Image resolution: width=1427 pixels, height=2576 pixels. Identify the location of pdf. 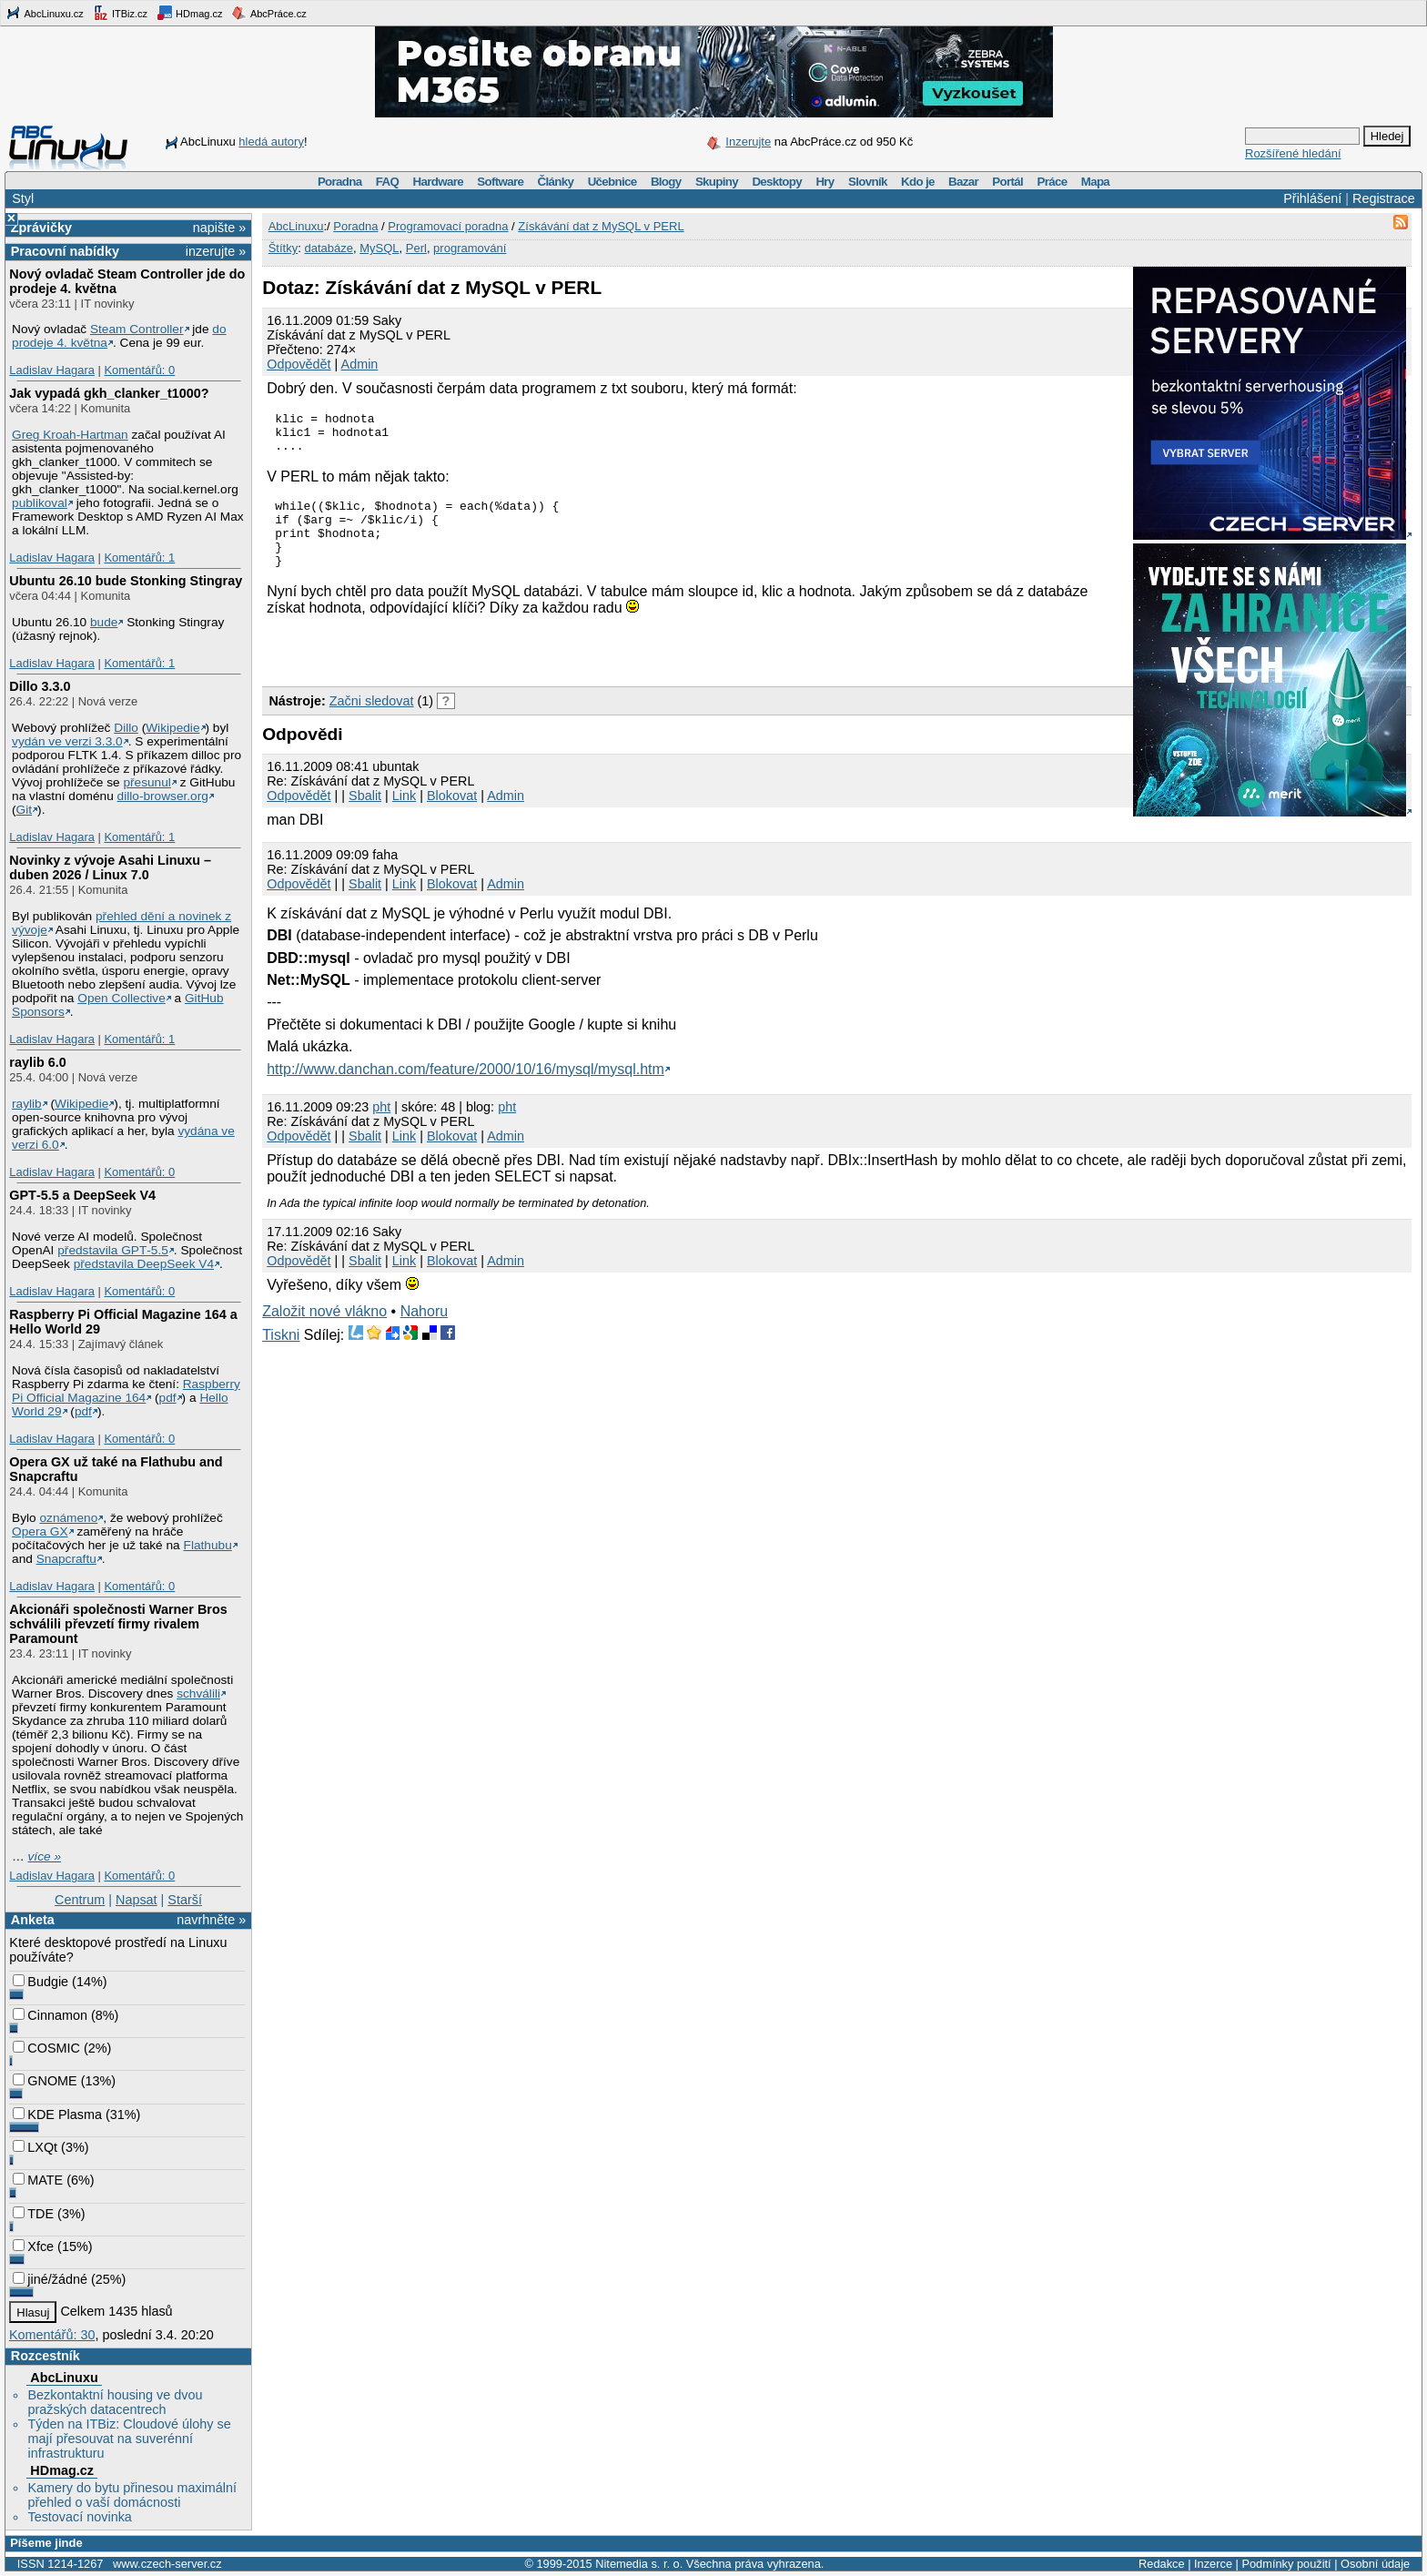
(168, 1398).